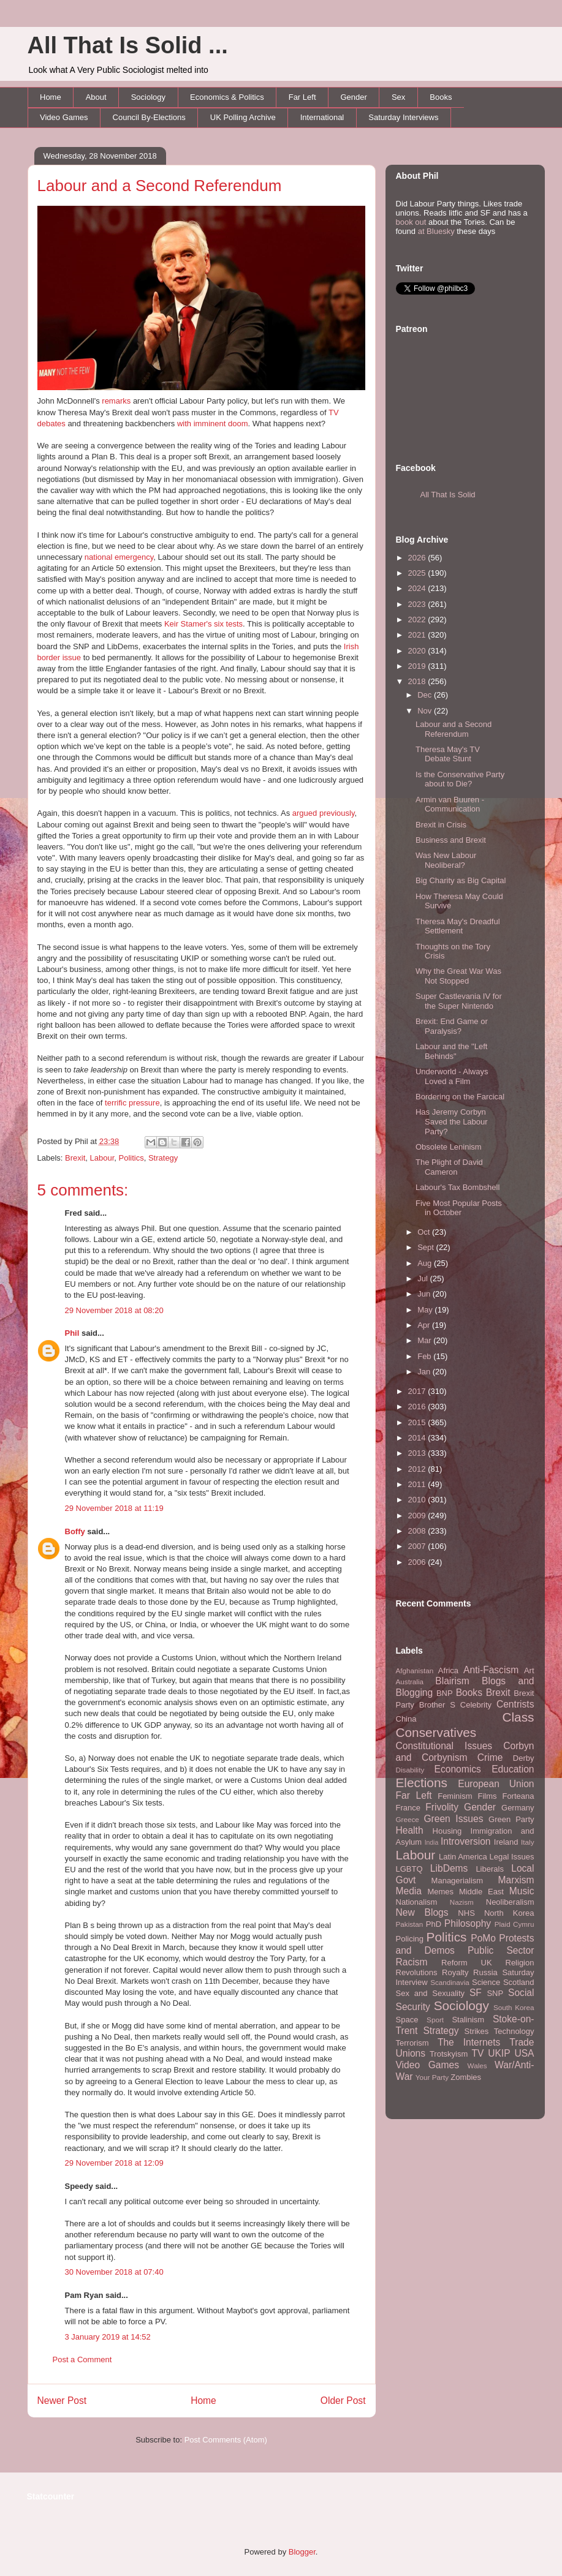 The image size is (562, 2576). Describe the element at coordinates (398, 97) in the screenshot. I see `Sex` at that location.